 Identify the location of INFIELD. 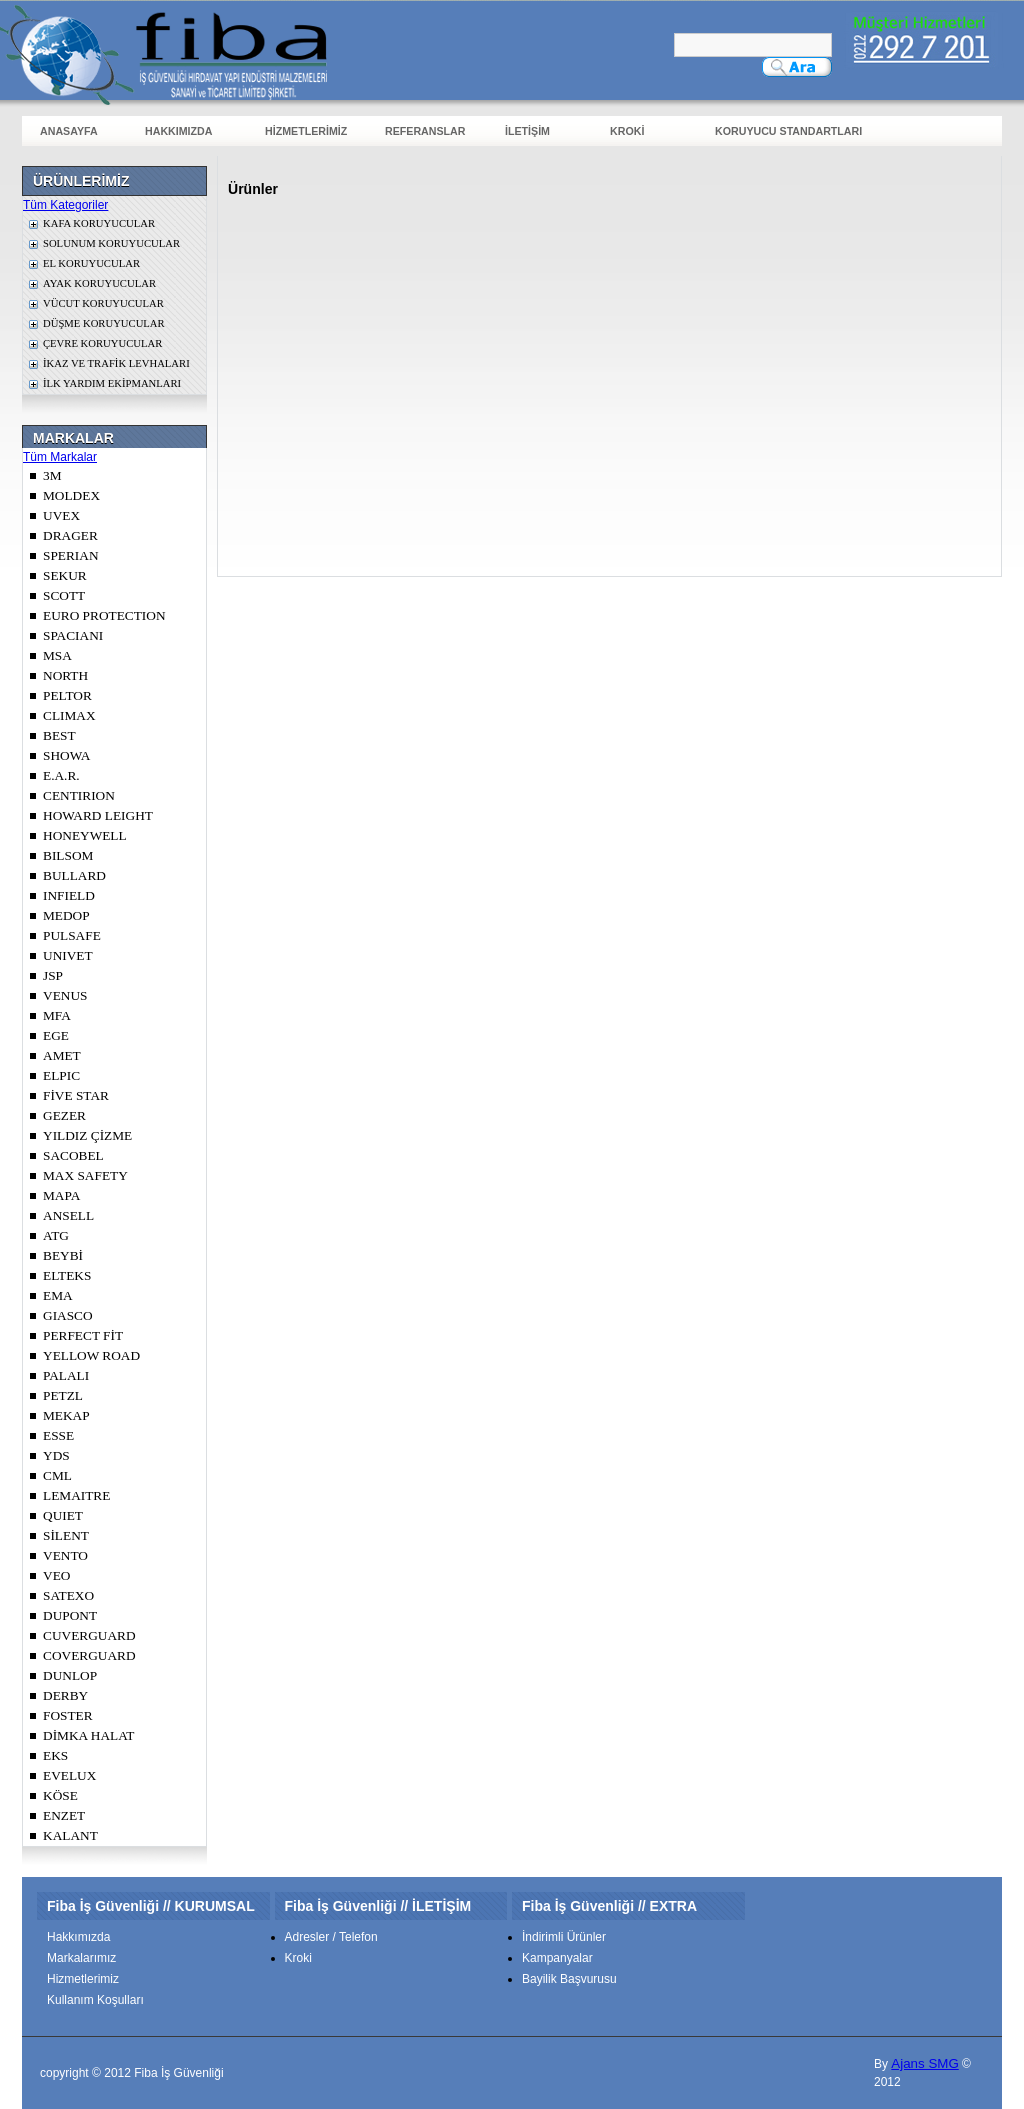
(69, 895).